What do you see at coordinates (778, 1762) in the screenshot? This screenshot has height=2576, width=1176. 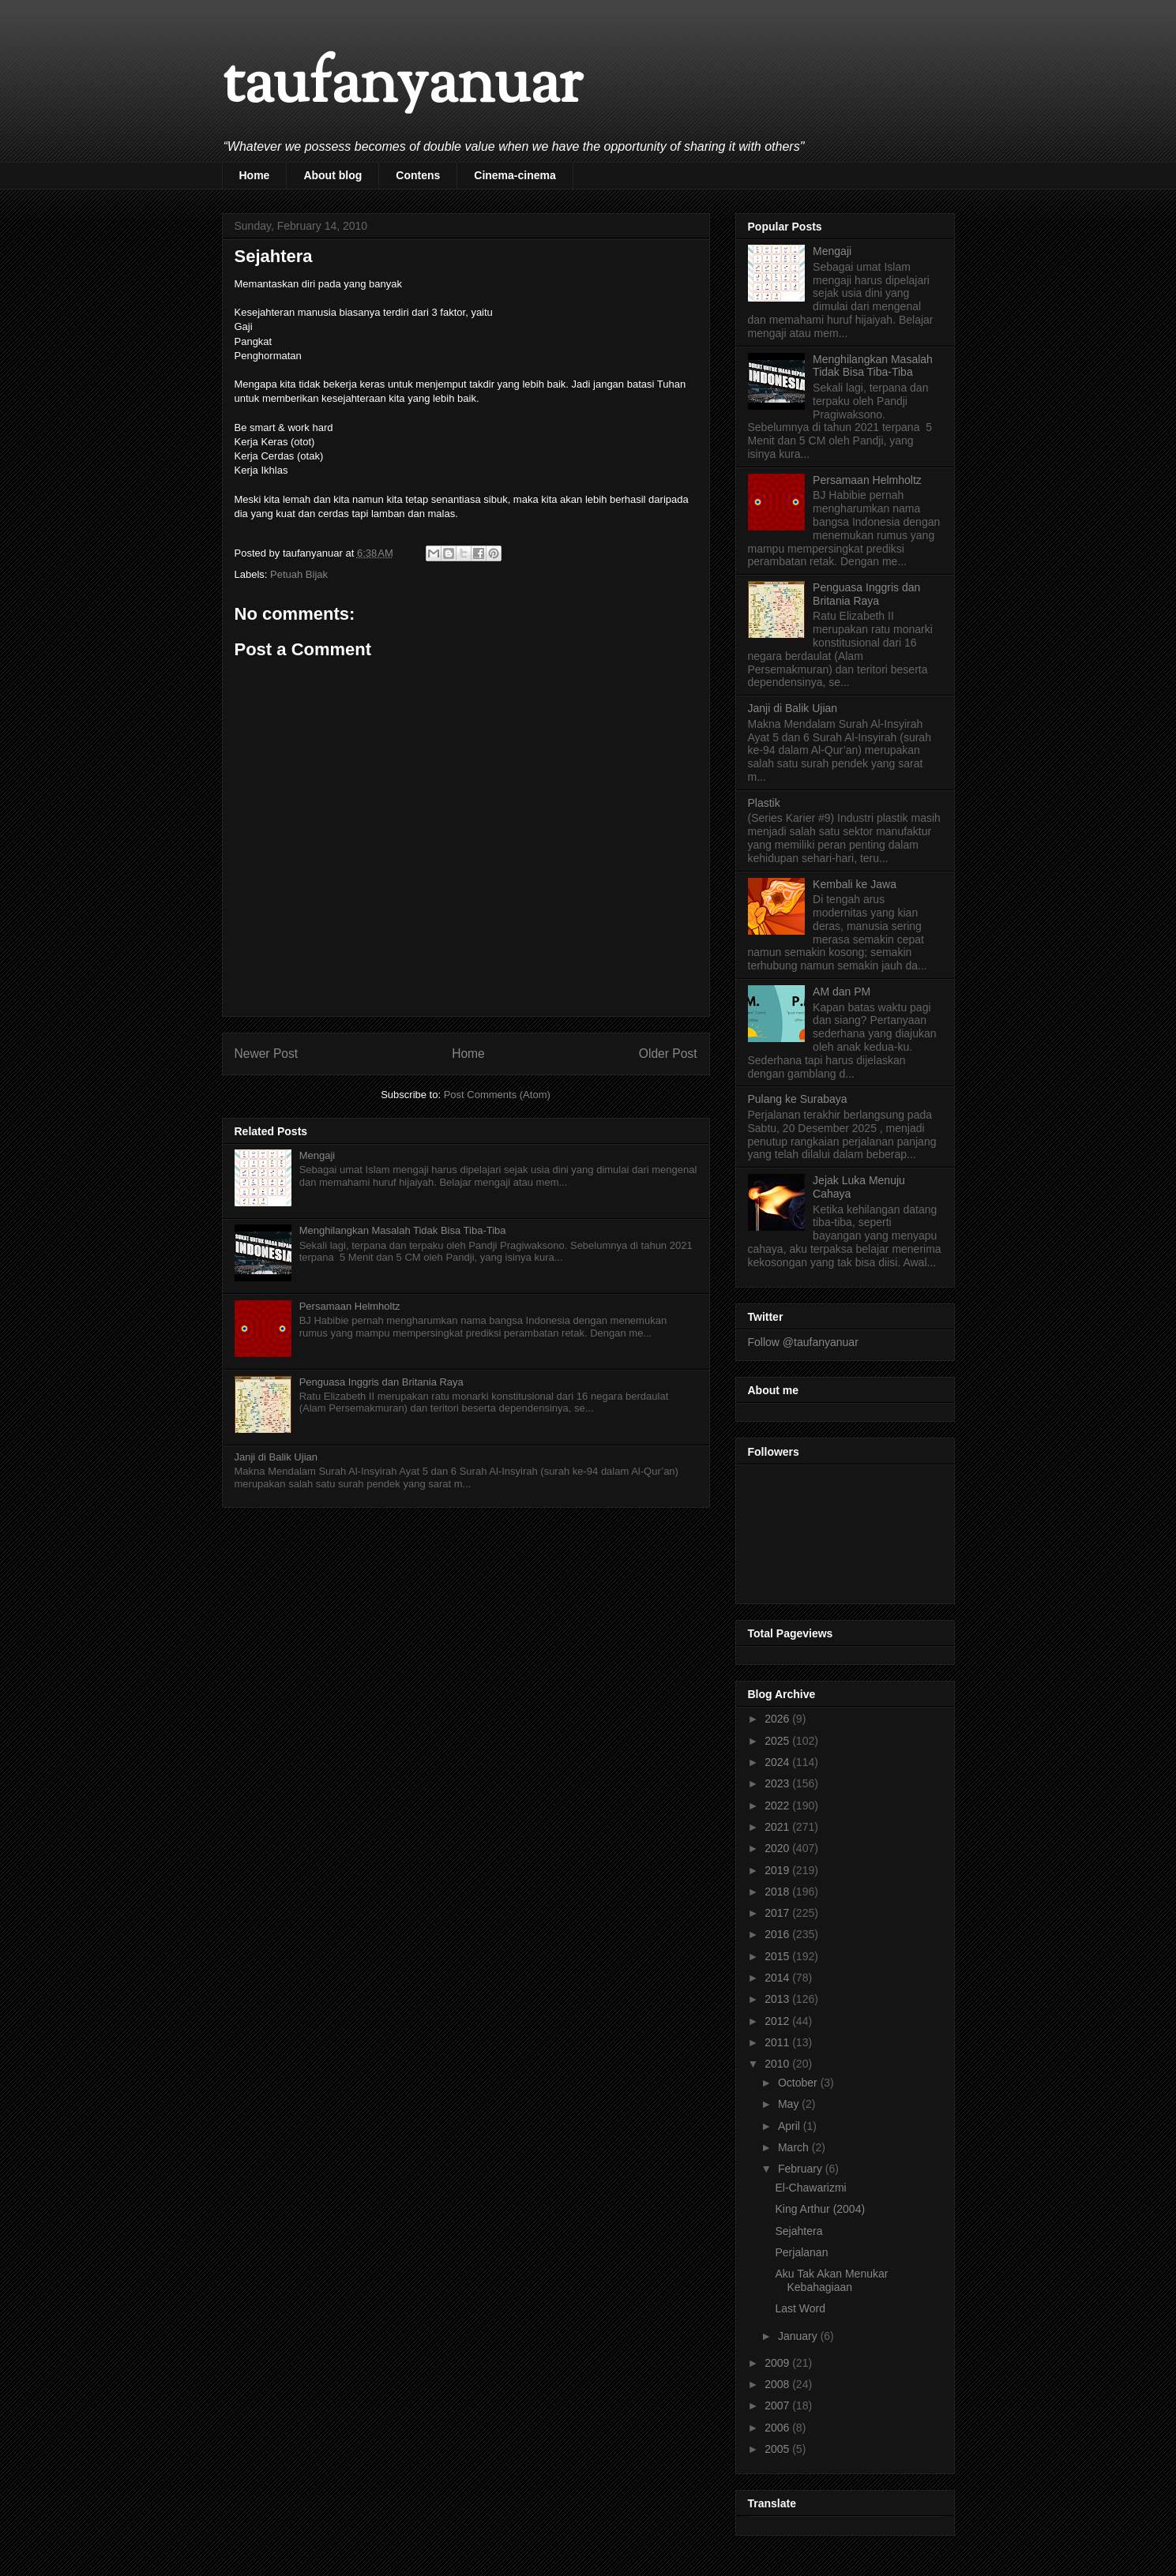 I see `2024` at bounding box center [778, 1762].